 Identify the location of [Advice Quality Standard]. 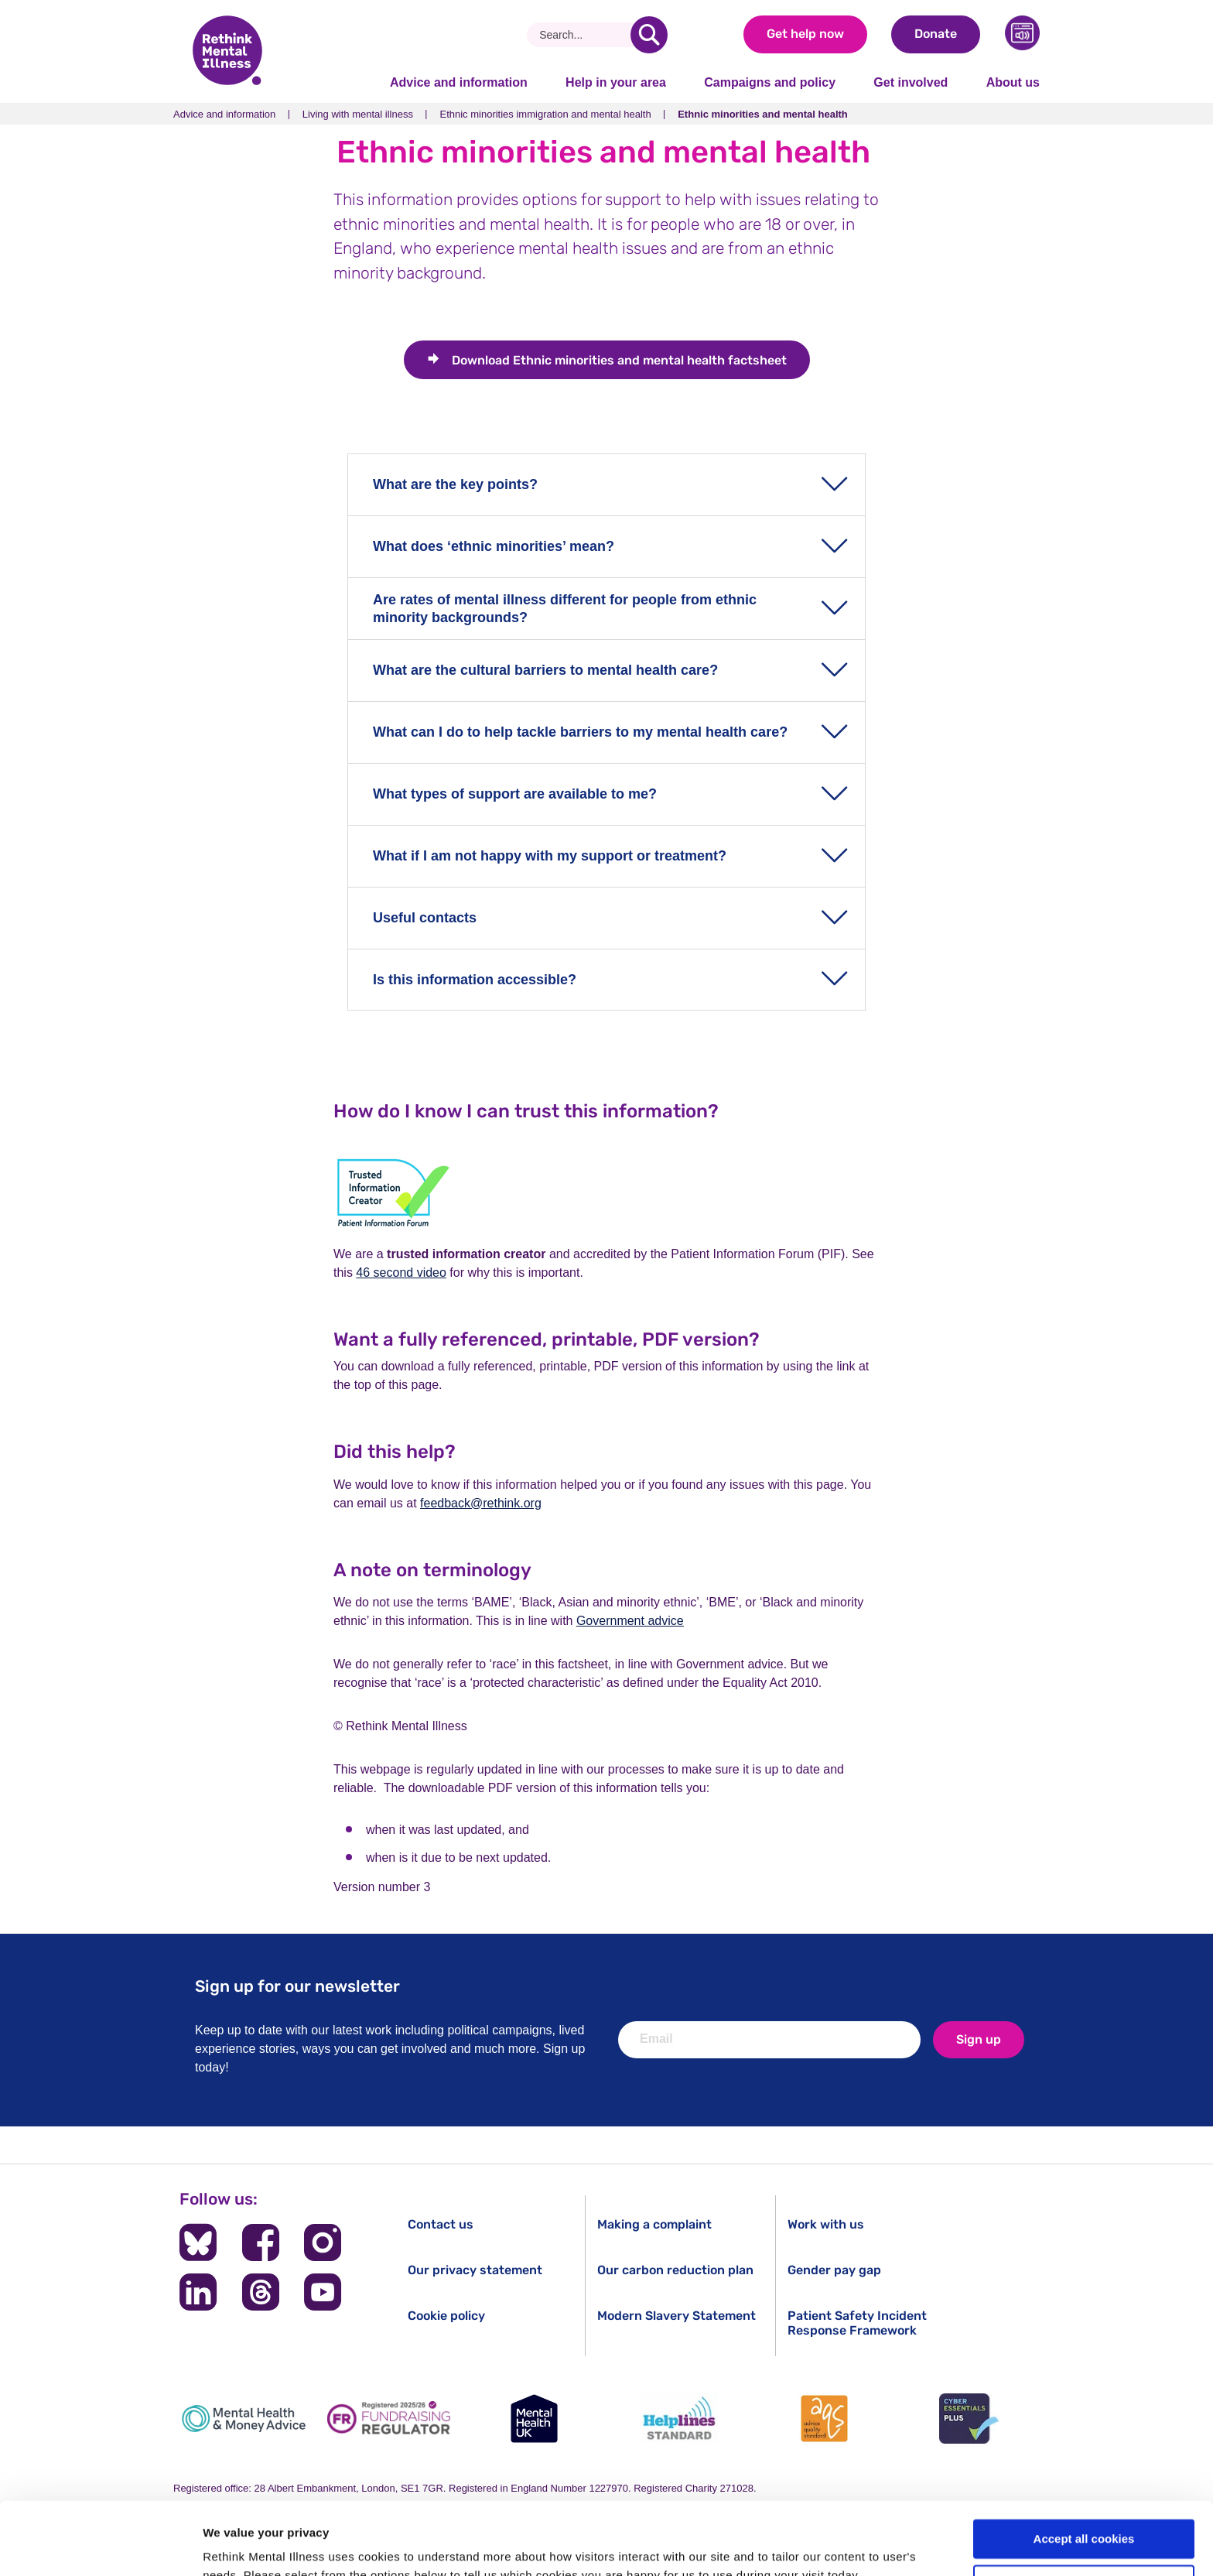
(824, 2418).